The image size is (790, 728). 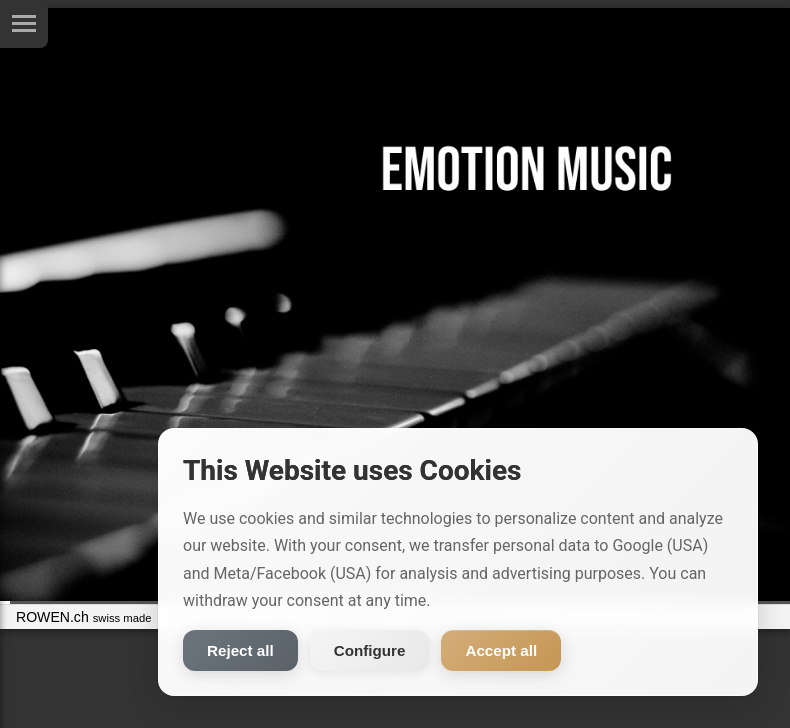 I want to click on Reject all, so click(x=240, y=650).